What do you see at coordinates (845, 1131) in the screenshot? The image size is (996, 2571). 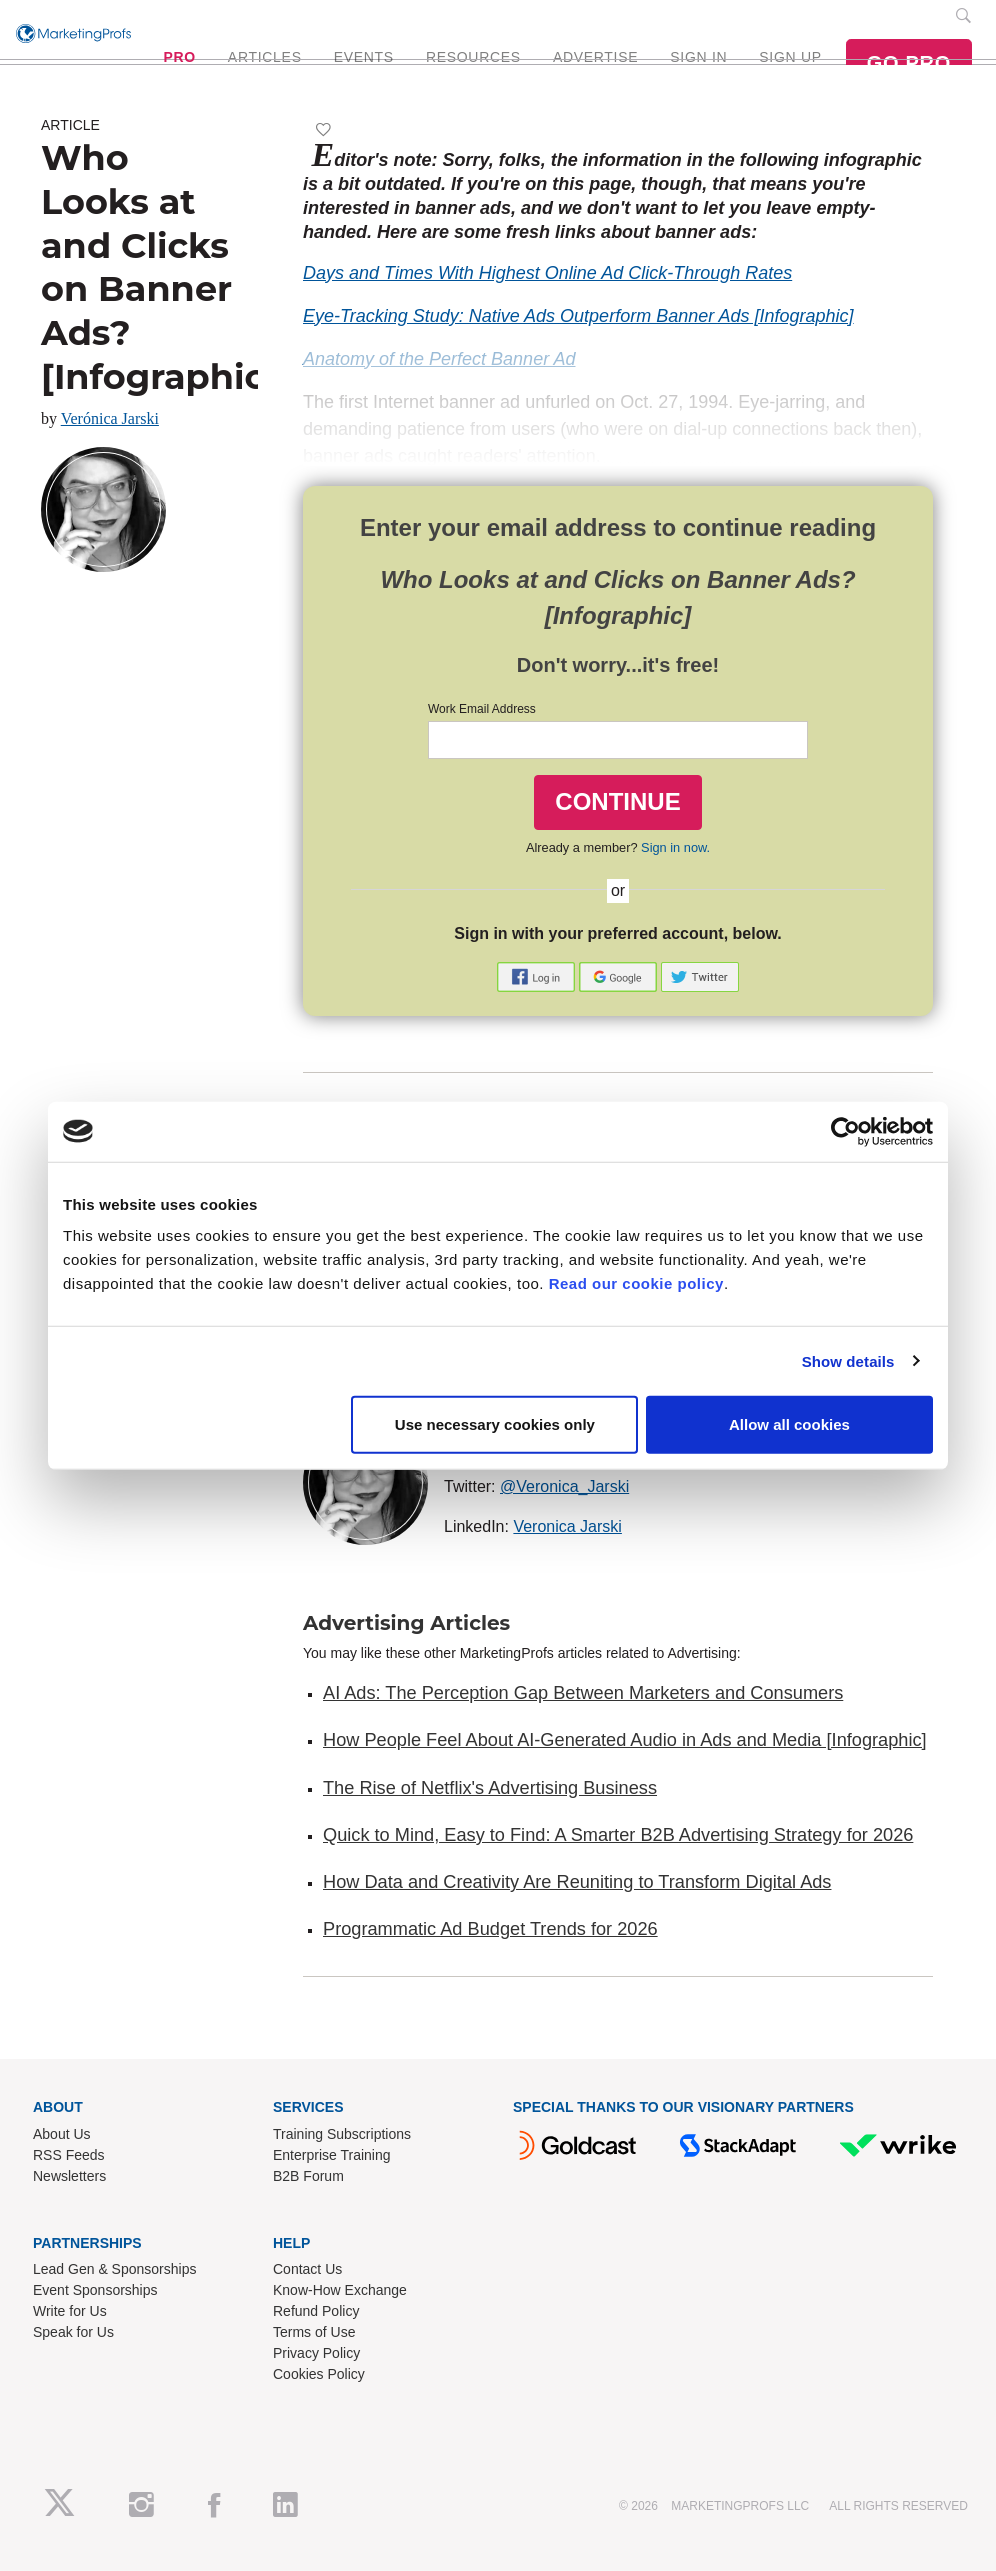 I see `[Cookiebot by Usercentrics - opens in a new window]` at bounding box center [845, 1131].